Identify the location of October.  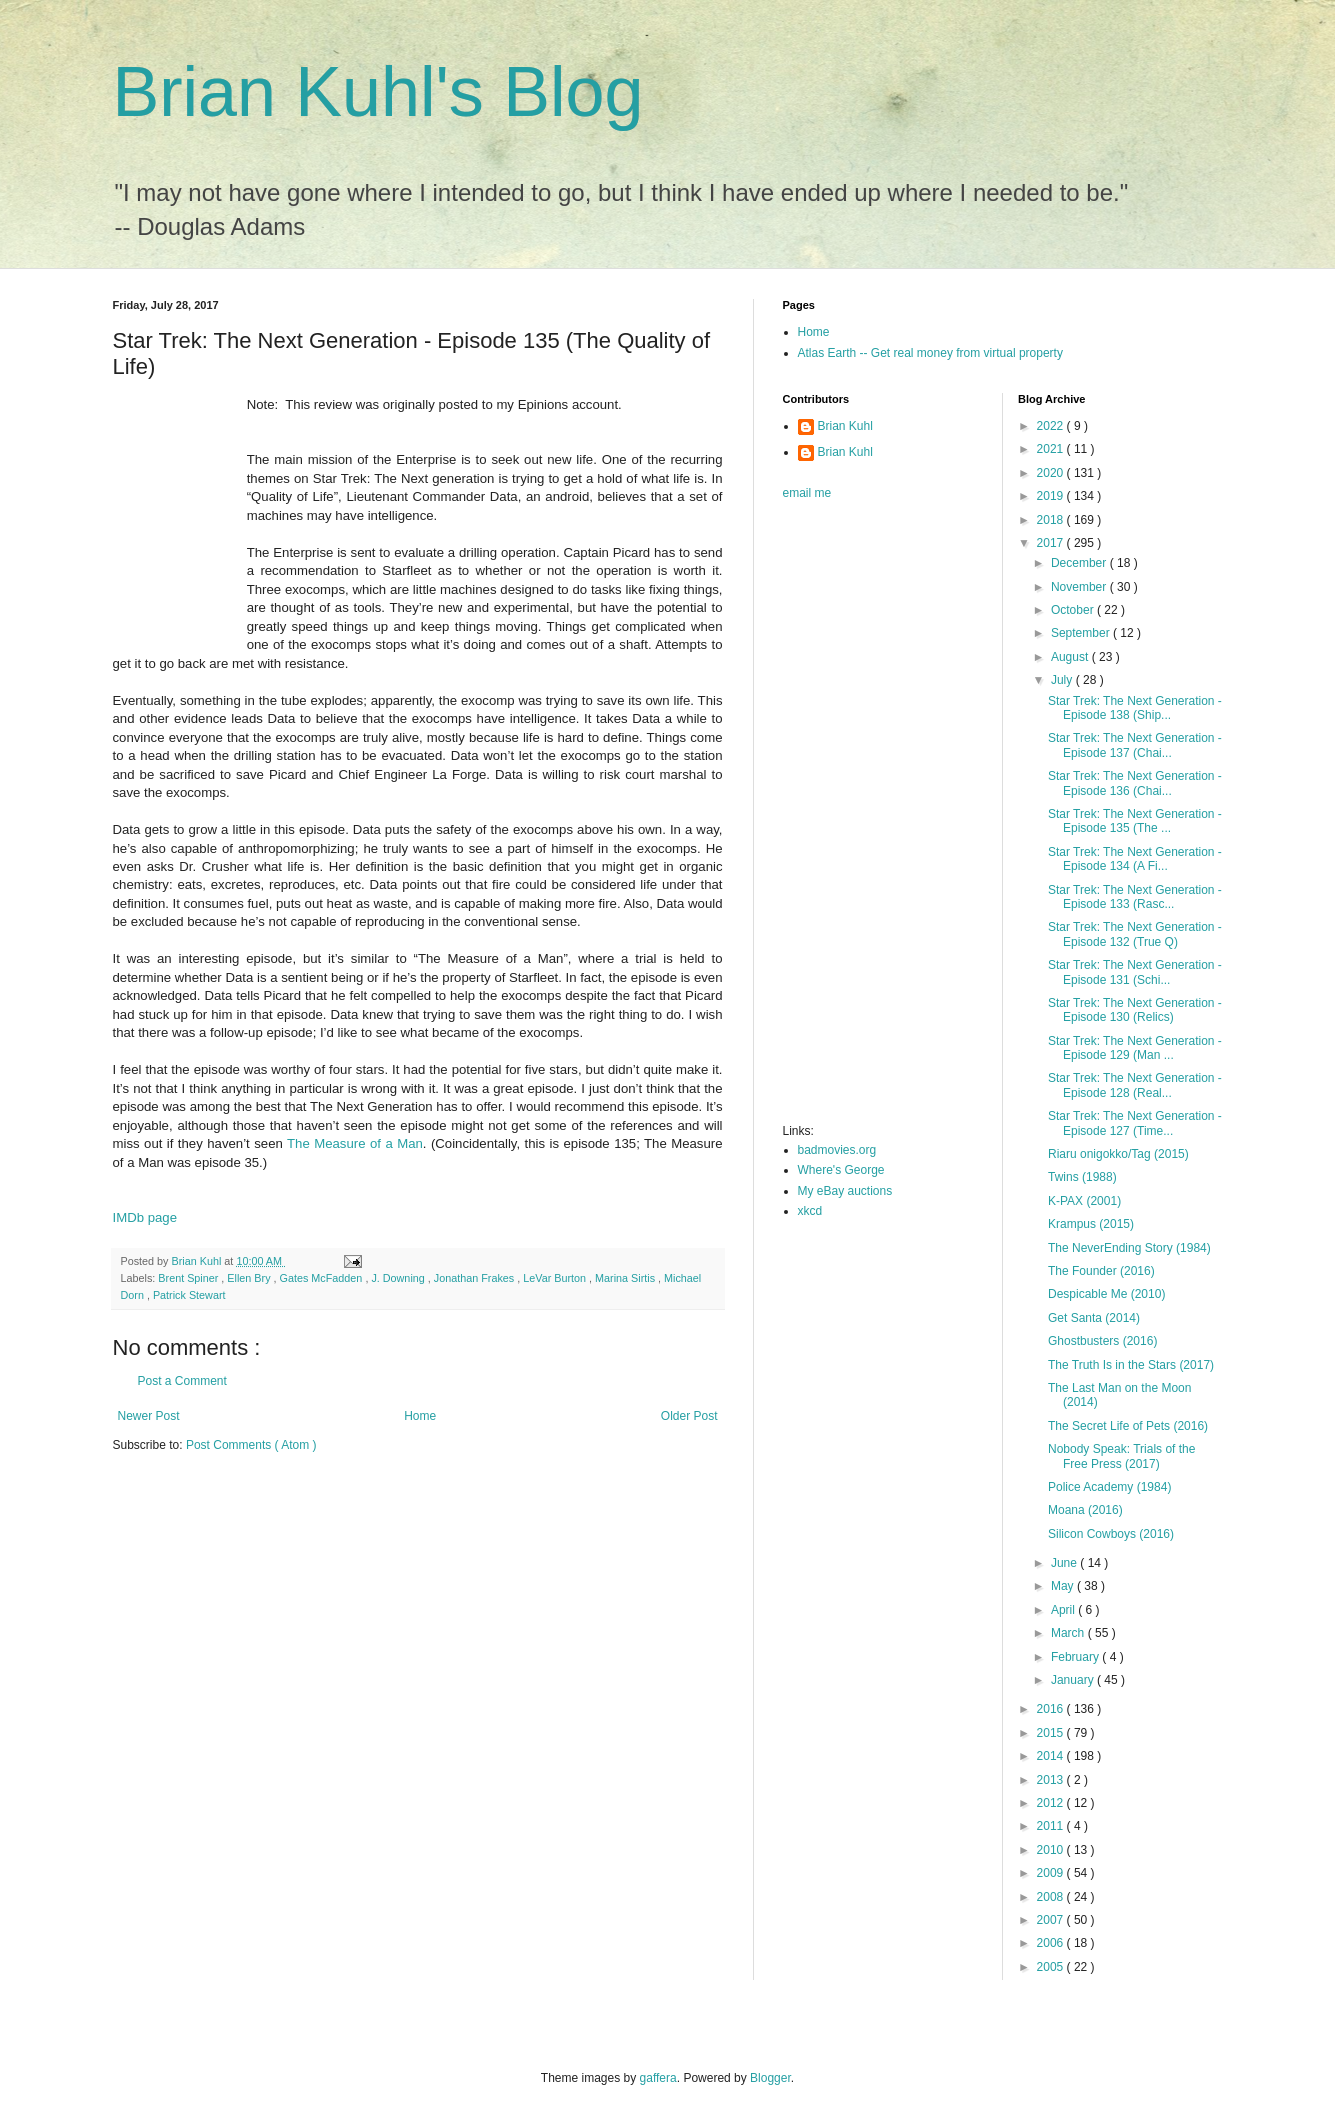
(1074, 610).